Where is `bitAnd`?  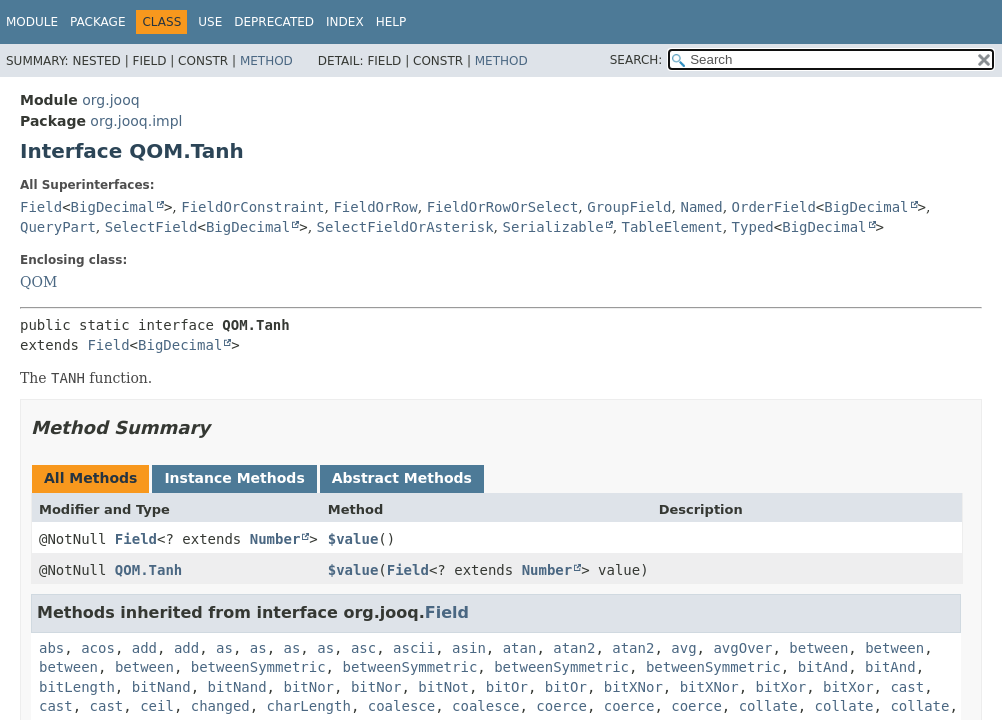 bitAnd is located at coordinates (823, 667).